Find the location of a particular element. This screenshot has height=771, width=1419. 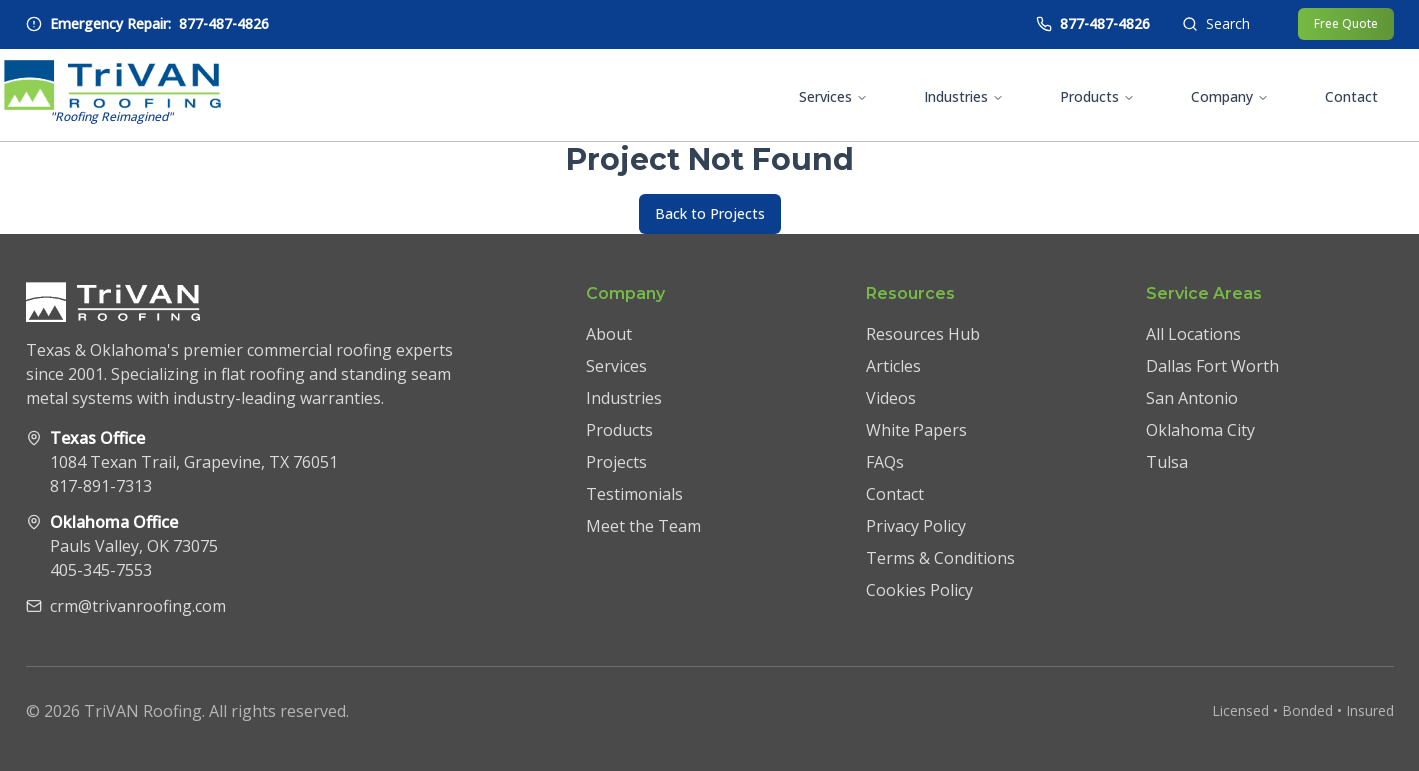

Industries is located at coordinates (964, 96).